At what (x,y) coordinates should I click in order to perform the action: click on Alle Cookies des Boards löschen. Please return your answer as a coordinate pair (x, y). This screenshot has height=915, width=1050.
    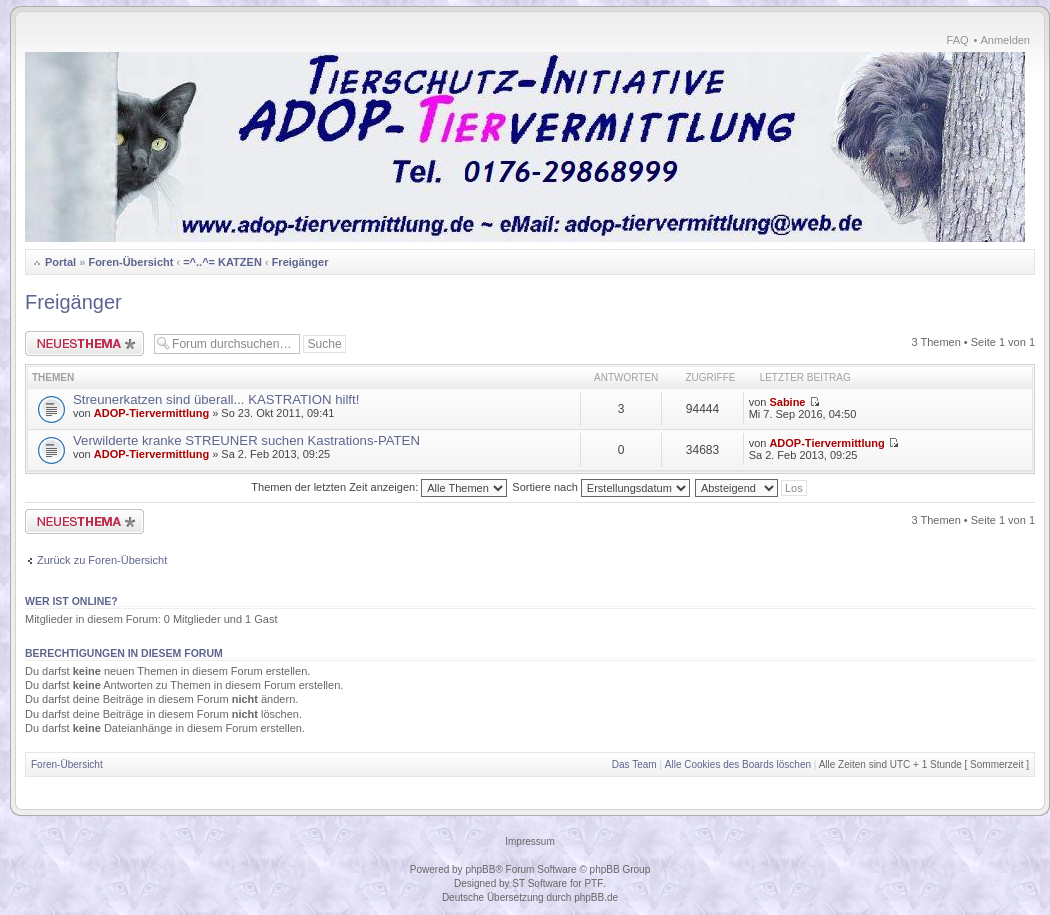
    Looking at the image, I should click on (738, 764).